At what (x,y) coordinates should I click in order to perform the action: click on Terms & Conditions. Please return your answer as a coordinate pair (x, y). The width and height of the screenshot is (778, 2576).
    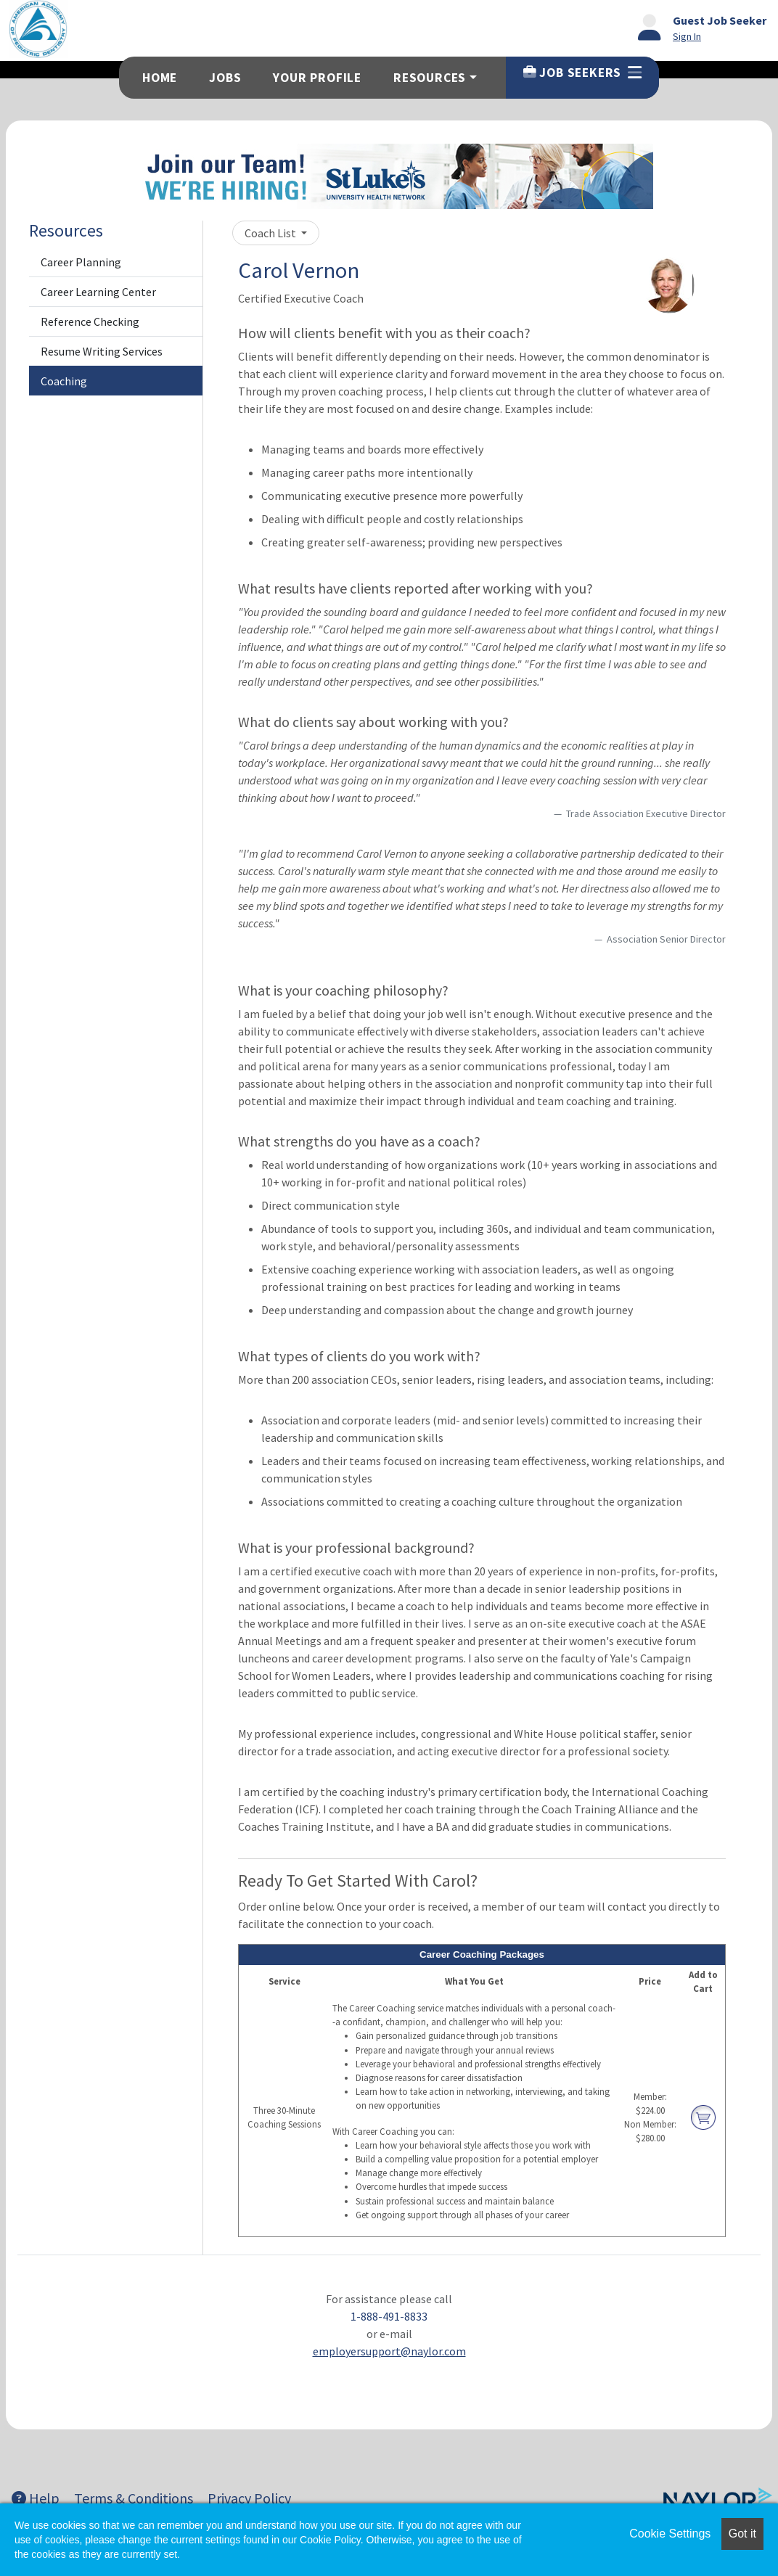
    Looking at the image, I should click on (133, 2498).